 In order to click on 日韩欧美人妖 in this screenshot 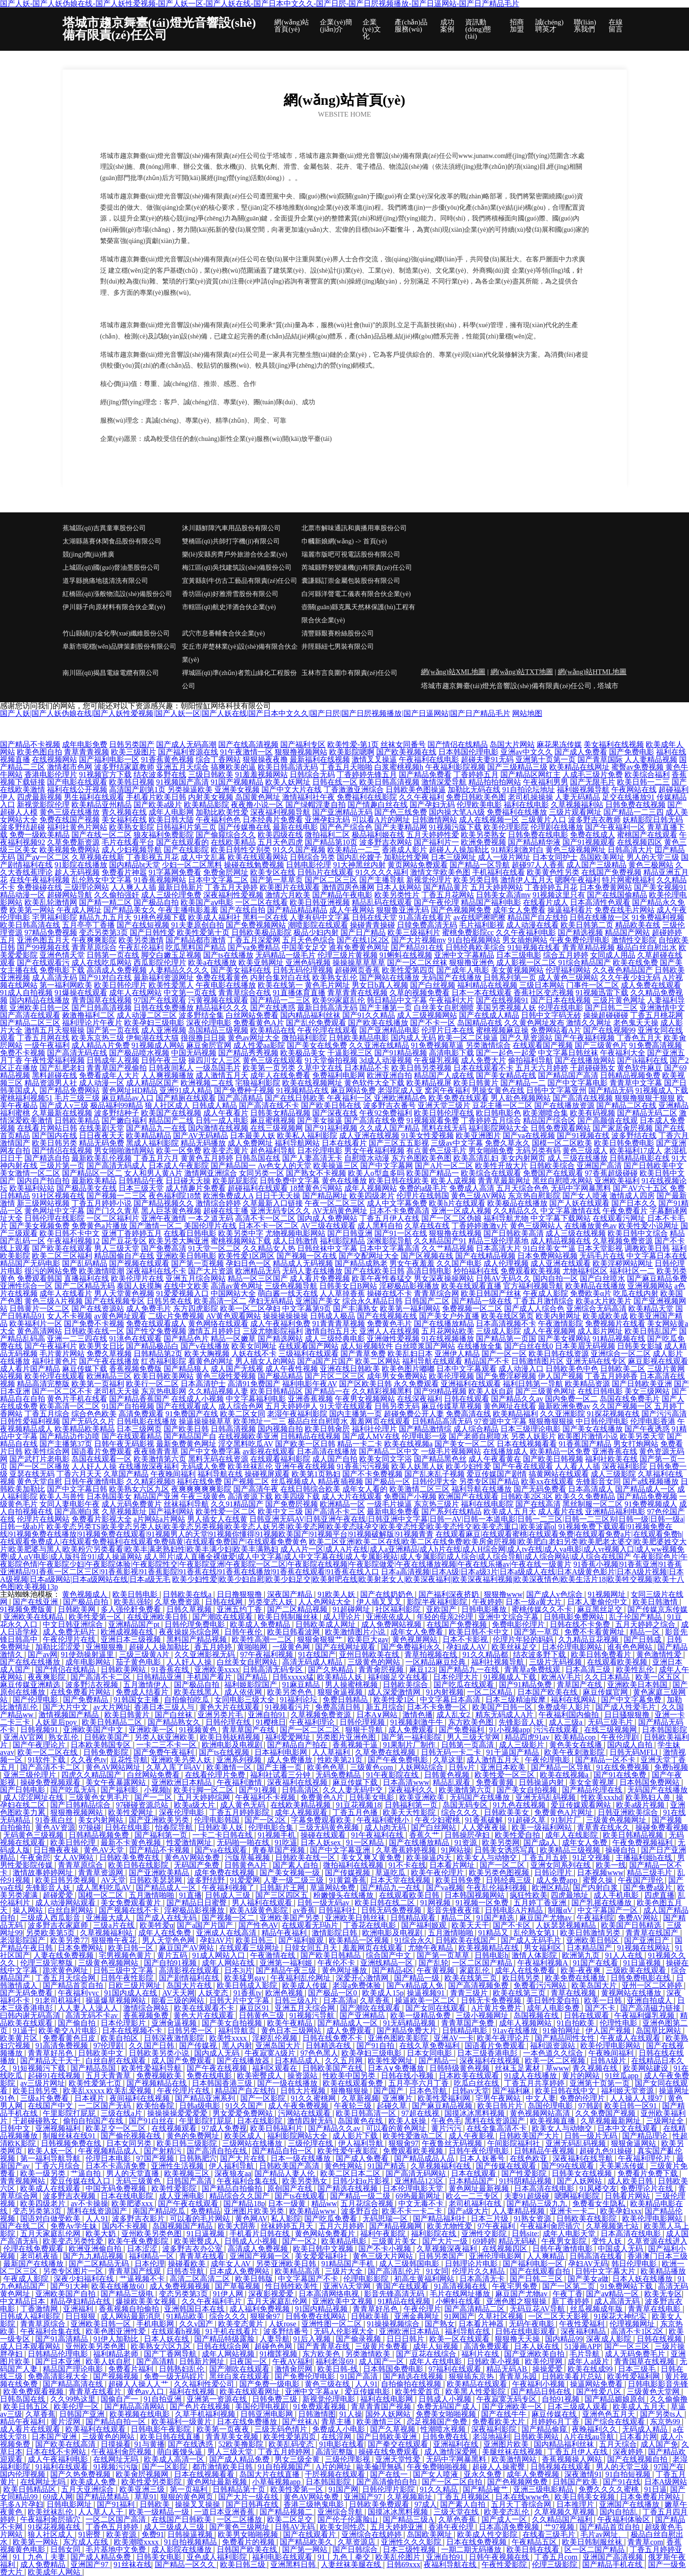, I will do `click(221, 1827)`.